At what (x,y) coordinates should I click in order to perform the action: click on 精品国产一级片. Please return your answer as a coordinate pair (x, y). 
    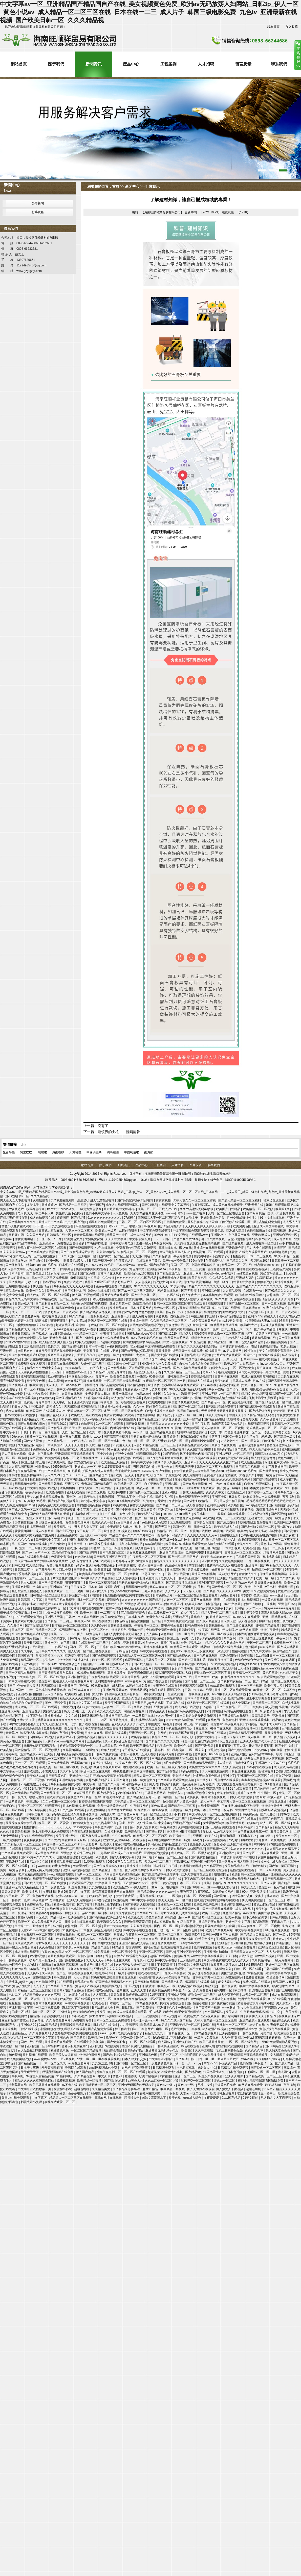
    Looking at the image, I should click on (117, 1235).